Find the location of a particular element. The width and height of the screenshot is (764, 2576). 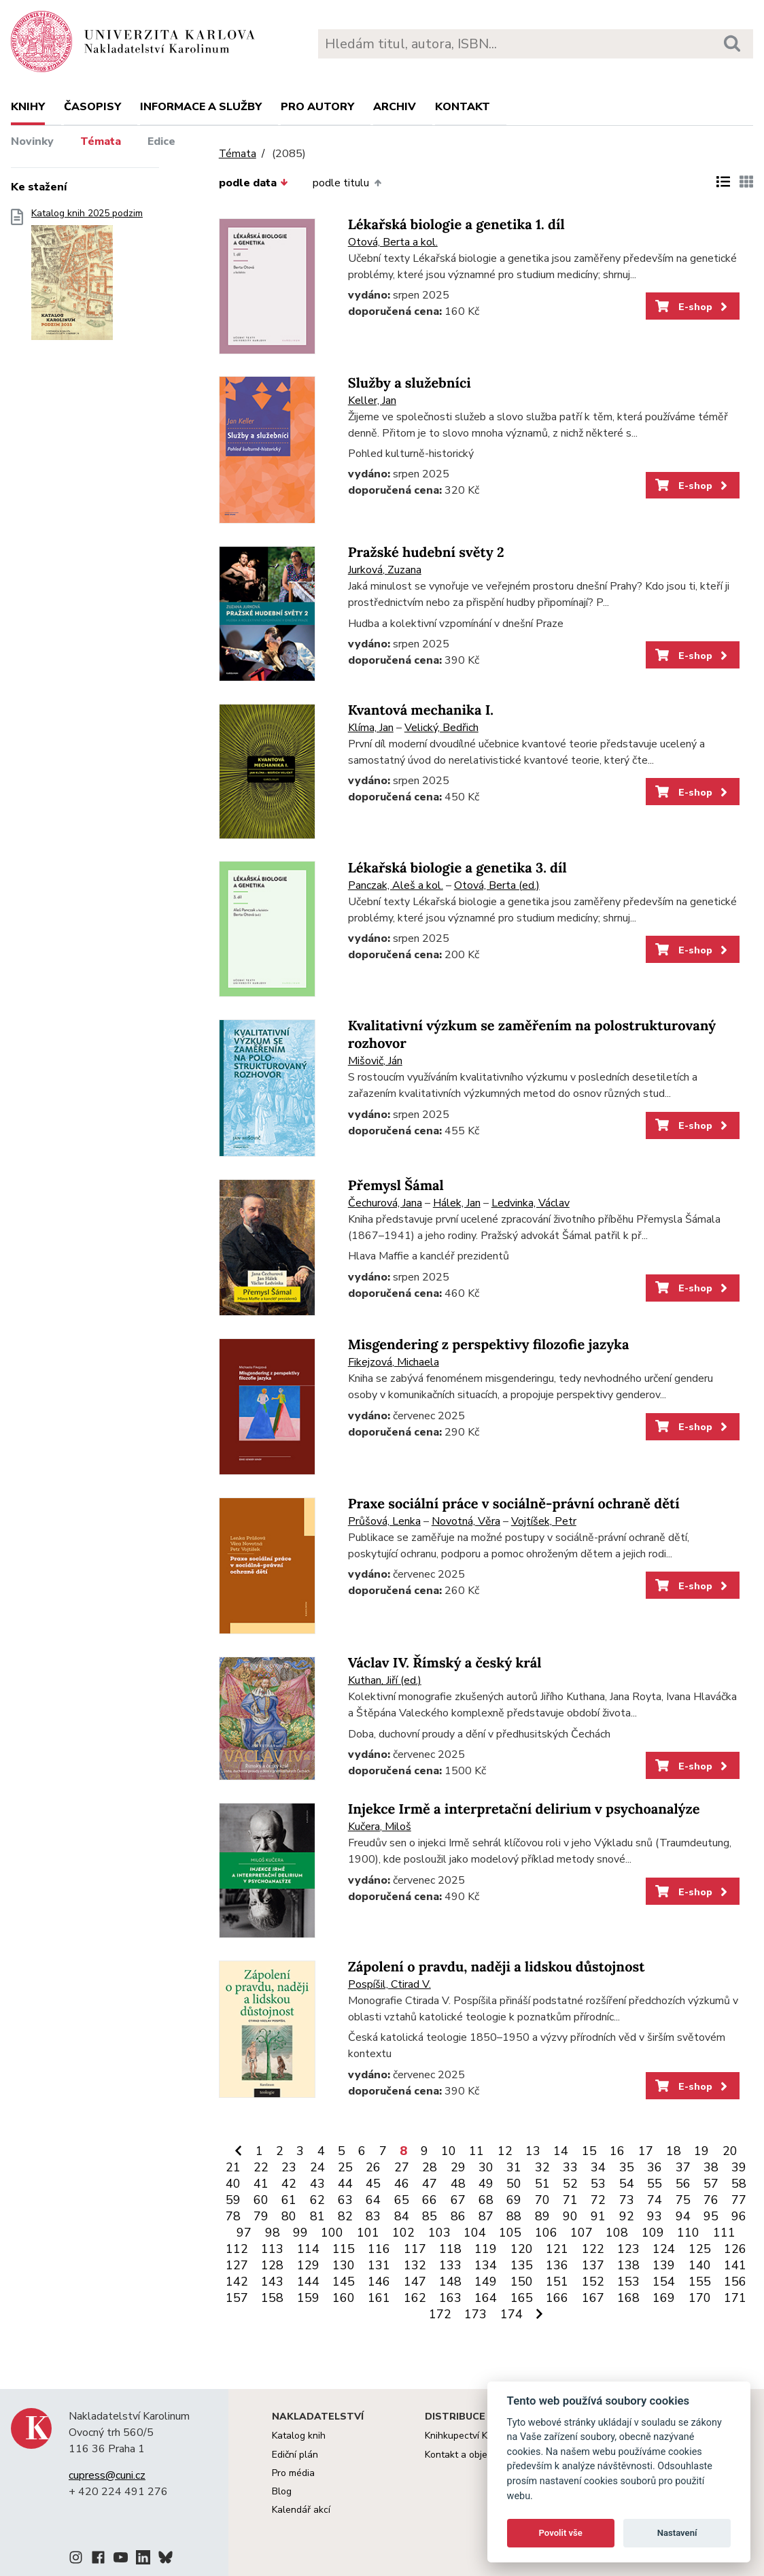

Knihkupectví Karolinum is located at coordinates (475, 2435).